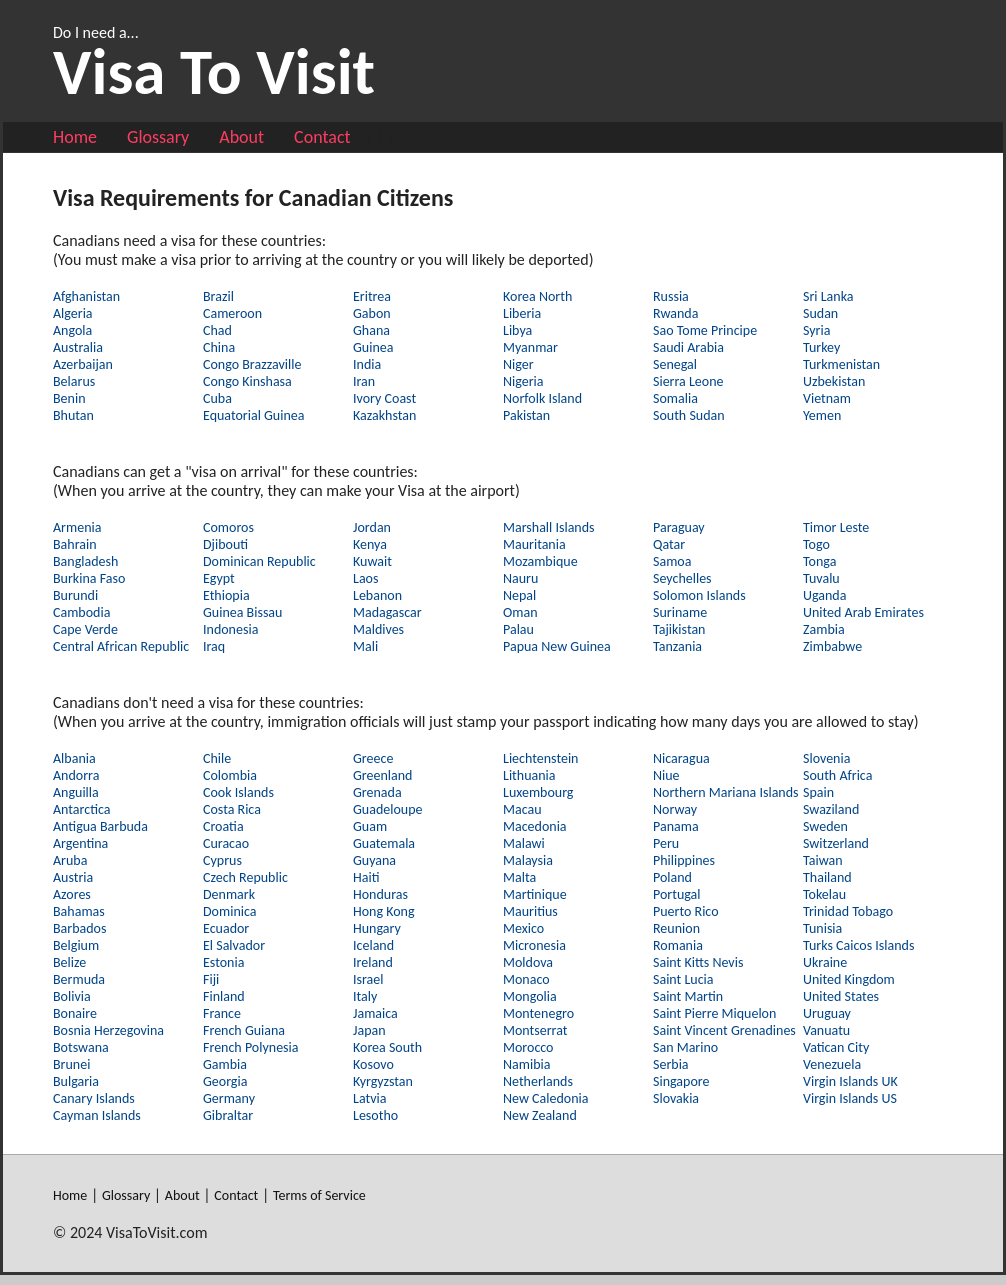  I want to click on Glossary, so click(158, 137).